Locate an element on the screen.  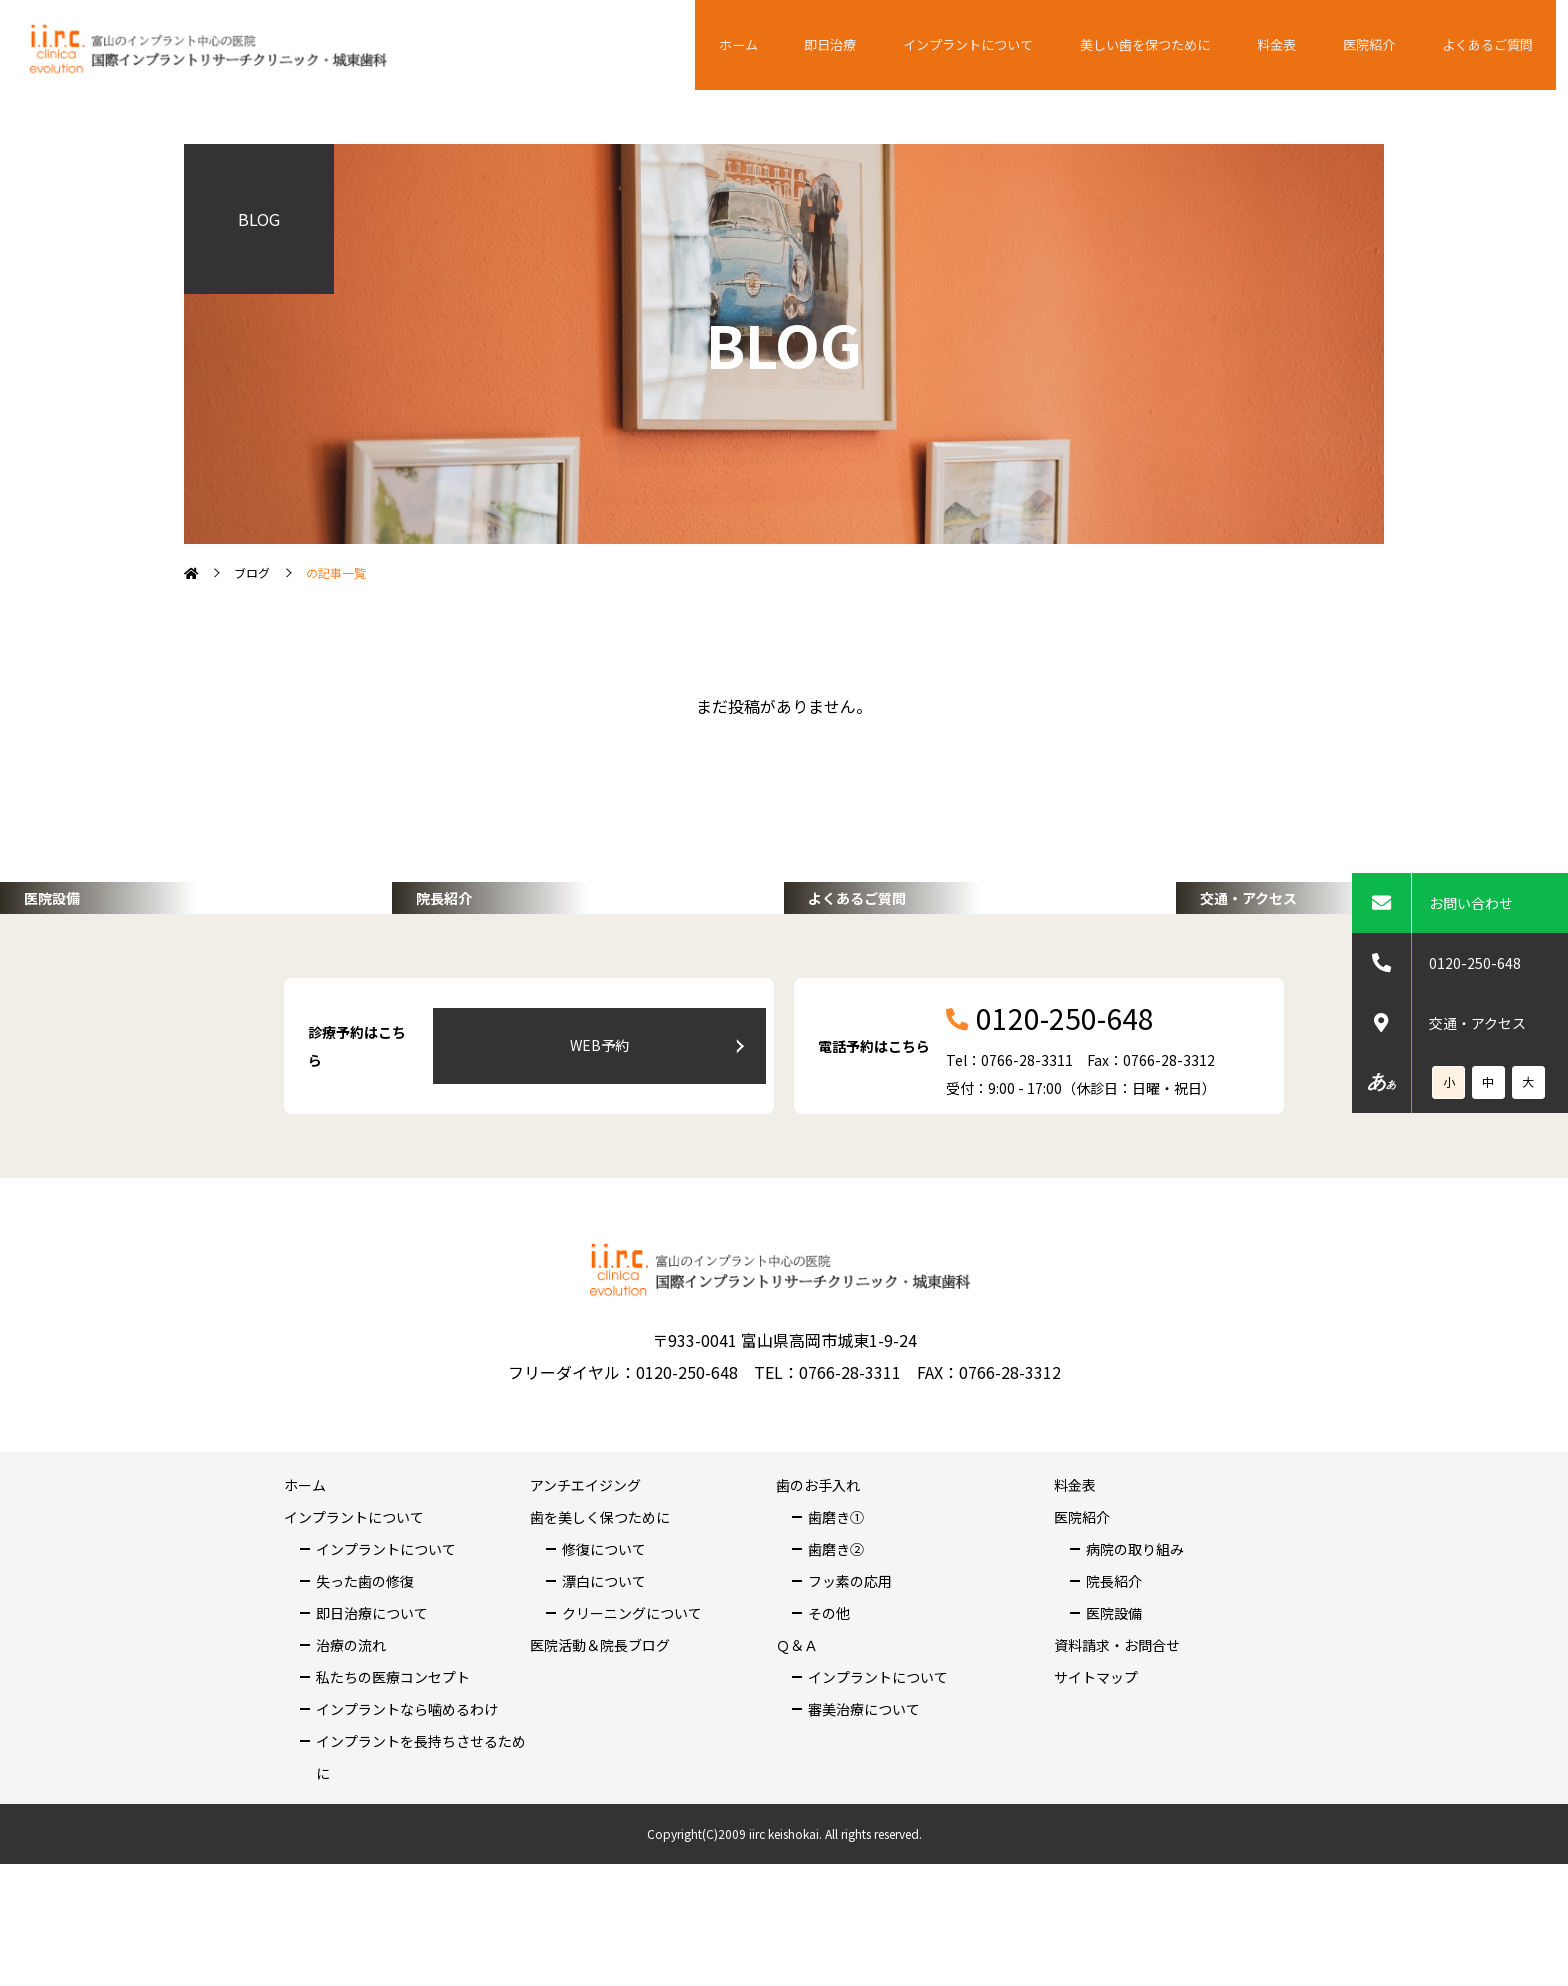
歯磨き② is located at coordinates (836, 1639).